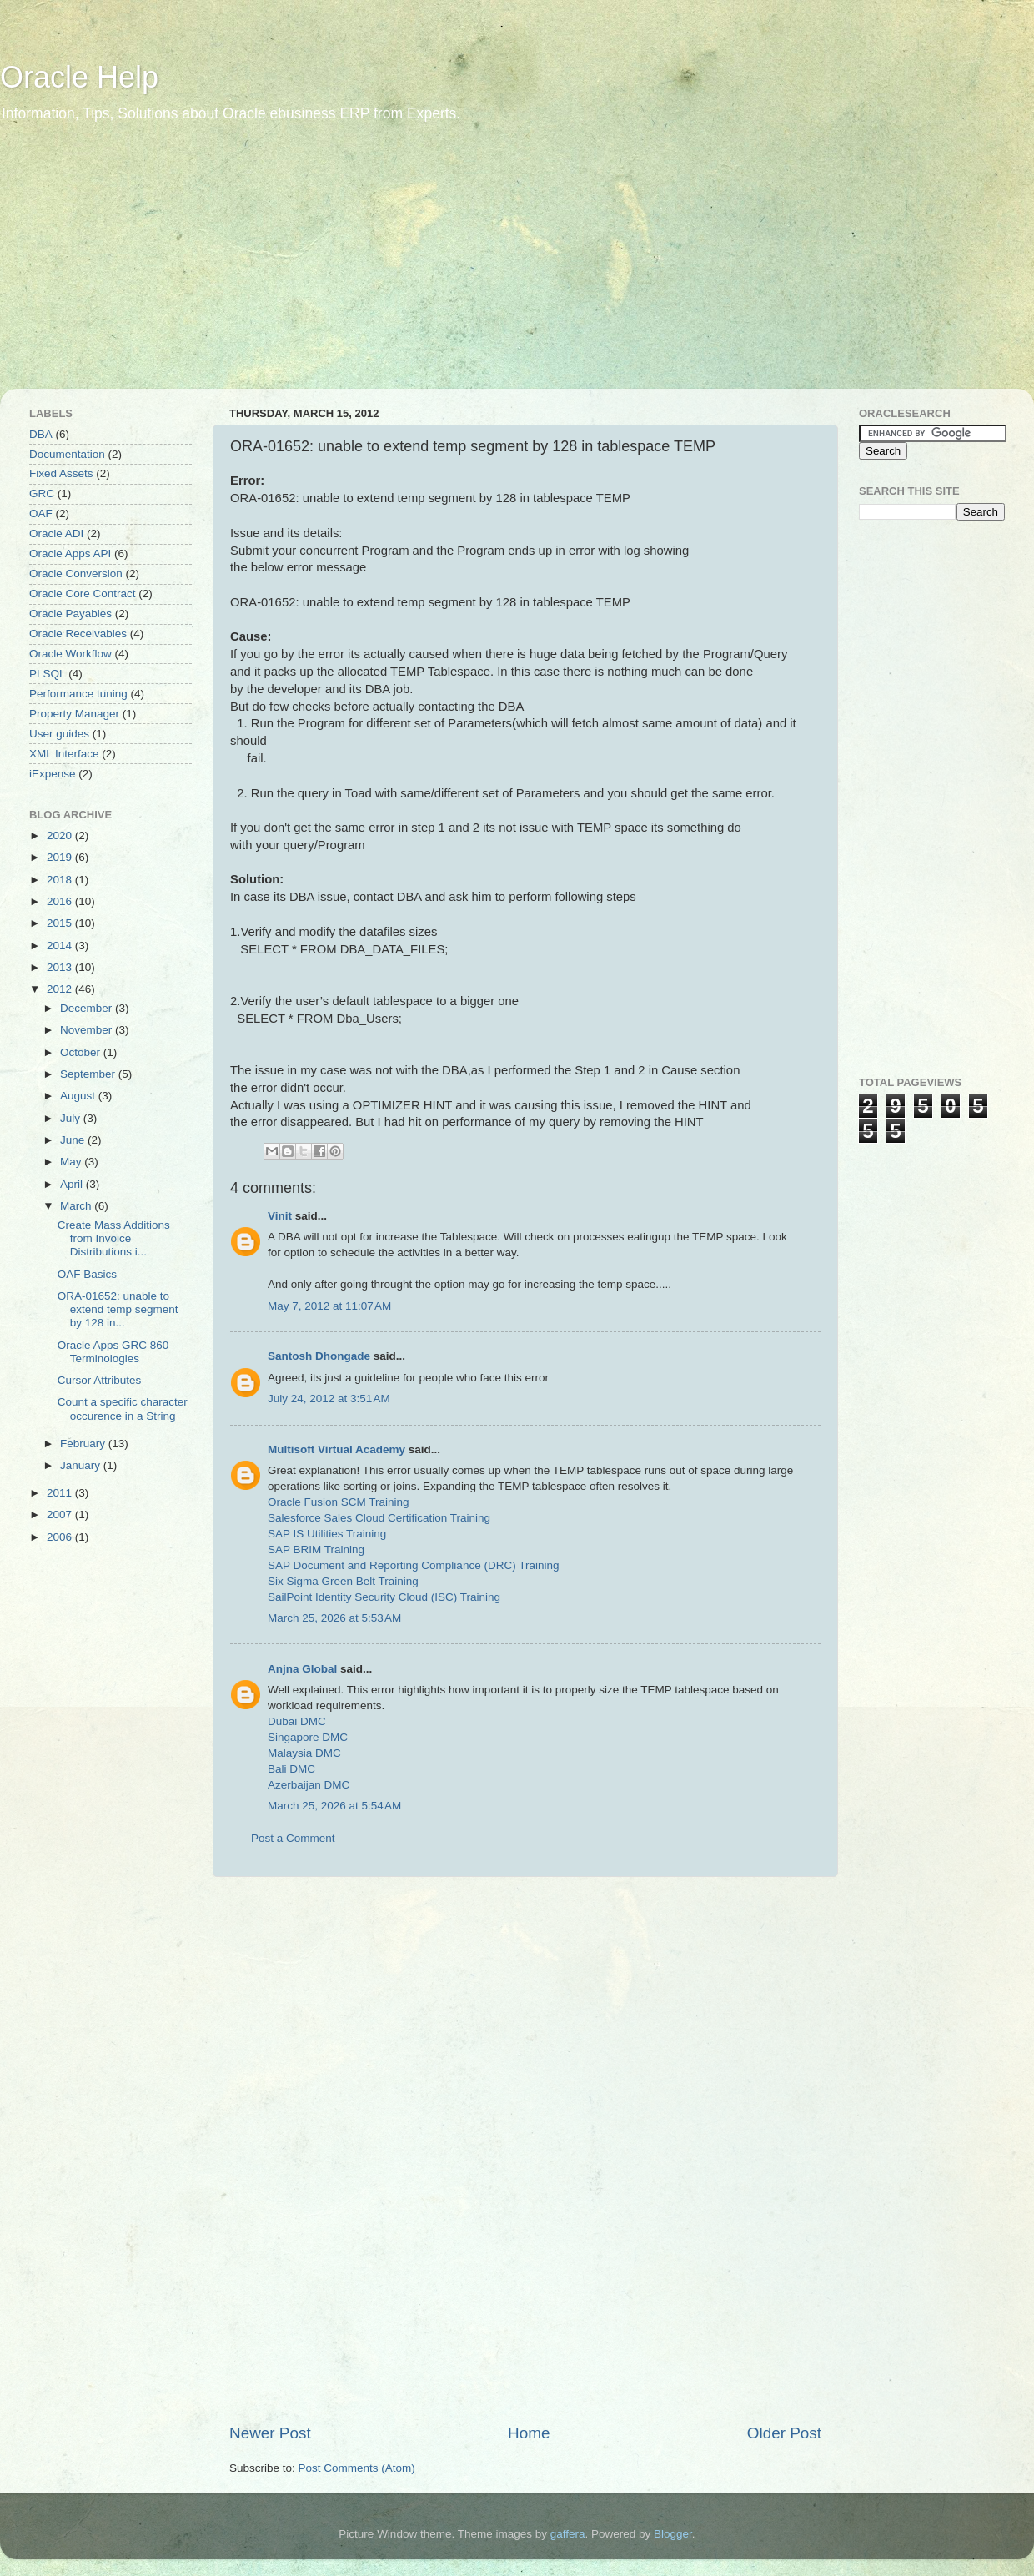 This screenshot has height=2576, width=1034. I want to click on 2020, so click(61, 835).